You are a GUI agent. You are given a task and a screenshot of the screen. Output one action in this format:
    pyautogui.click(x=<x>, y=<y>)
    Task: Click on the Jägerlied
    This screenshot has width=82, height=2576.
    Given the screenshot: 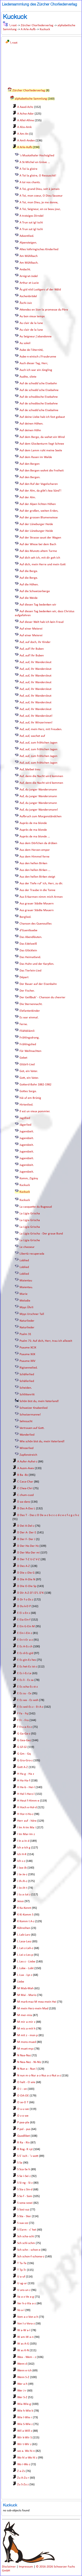 What is the action you would take?
    pyautogui.click(x=25, y=1124)
    